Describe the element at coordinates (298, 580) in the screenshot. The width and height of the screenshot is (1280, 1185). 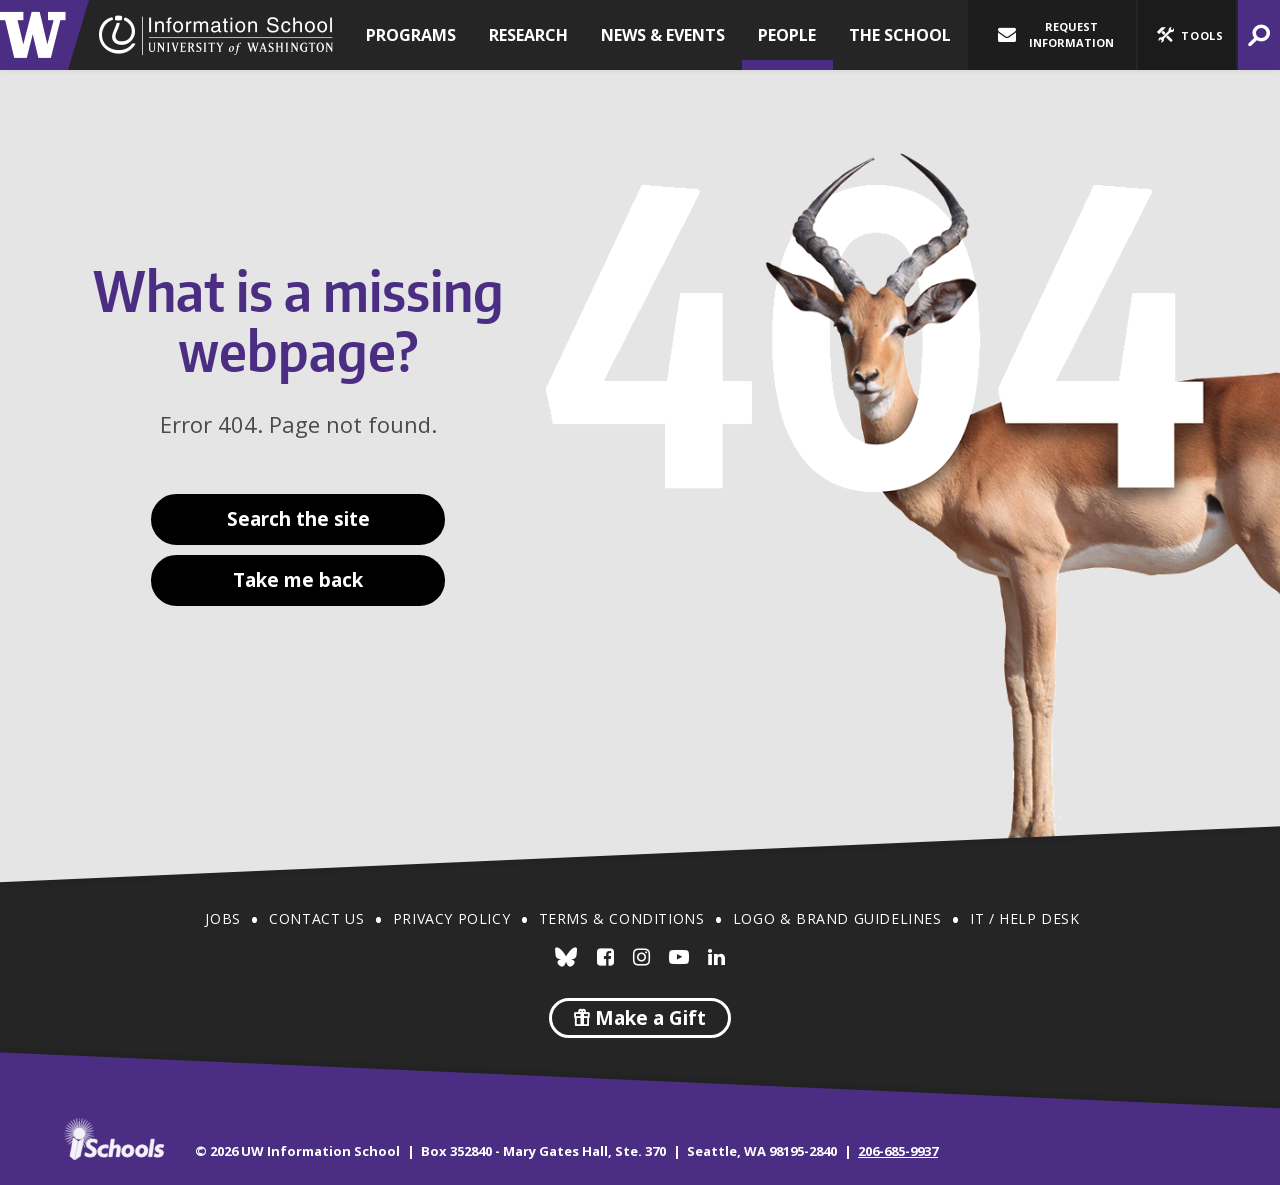
I see `Take me back` at that location.